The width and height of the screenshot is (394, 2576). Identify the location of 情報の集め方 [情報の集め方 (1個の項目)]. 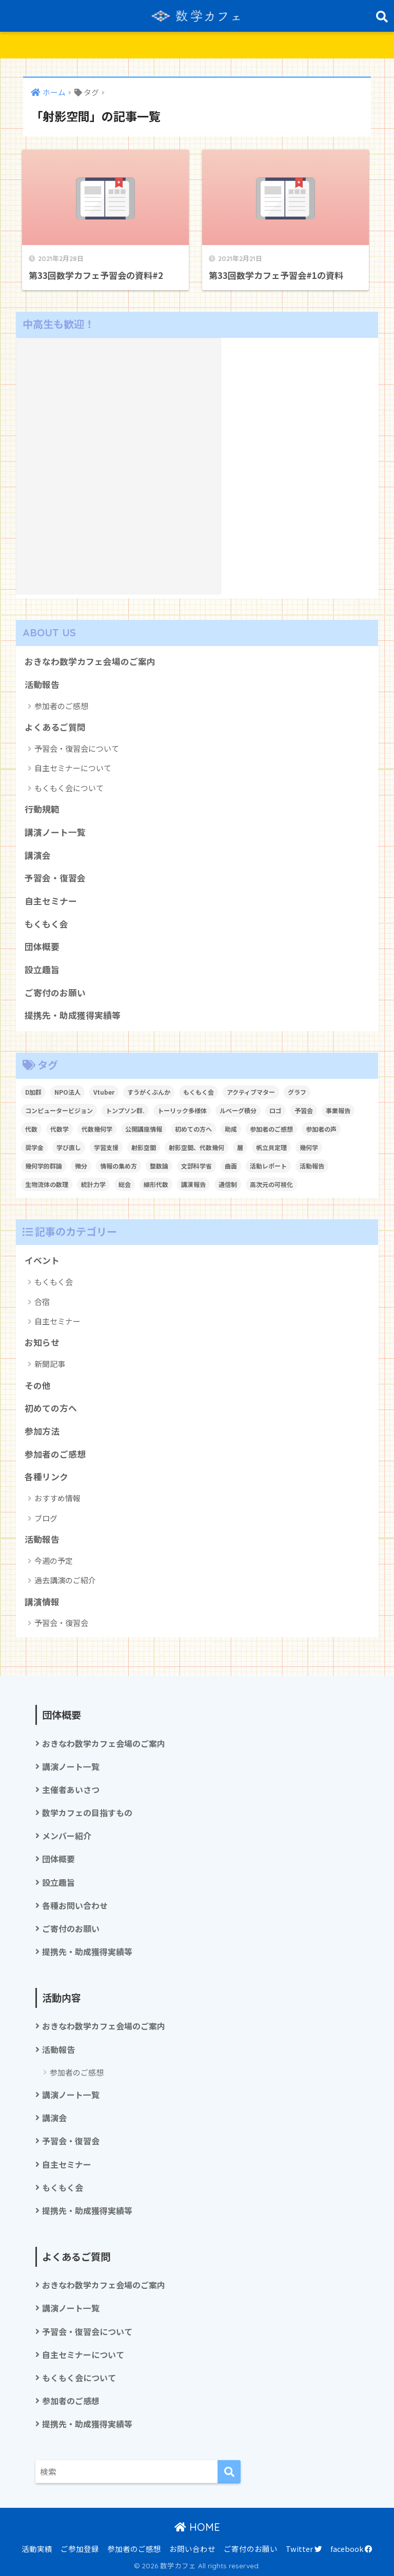
(118, 1165).